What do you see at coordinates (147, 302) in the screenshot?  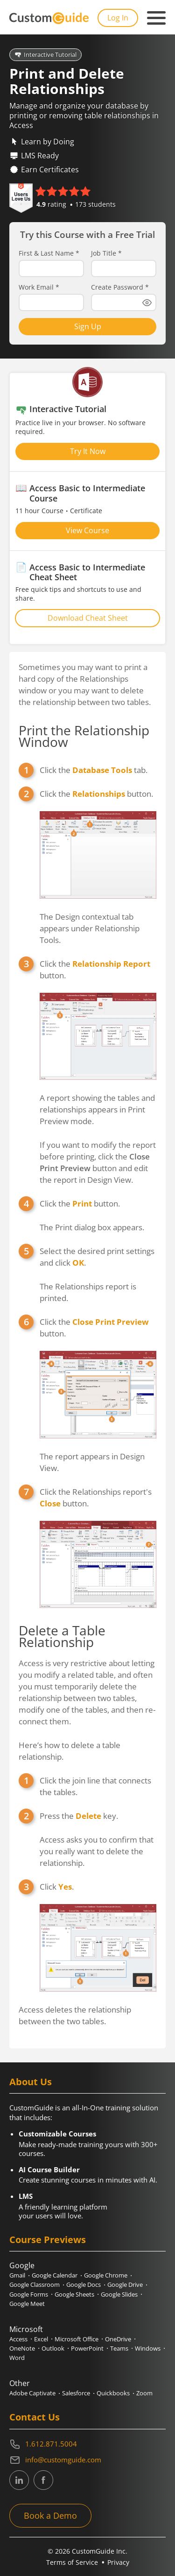 I see `[Show password]` at bounding box center [147, 302].